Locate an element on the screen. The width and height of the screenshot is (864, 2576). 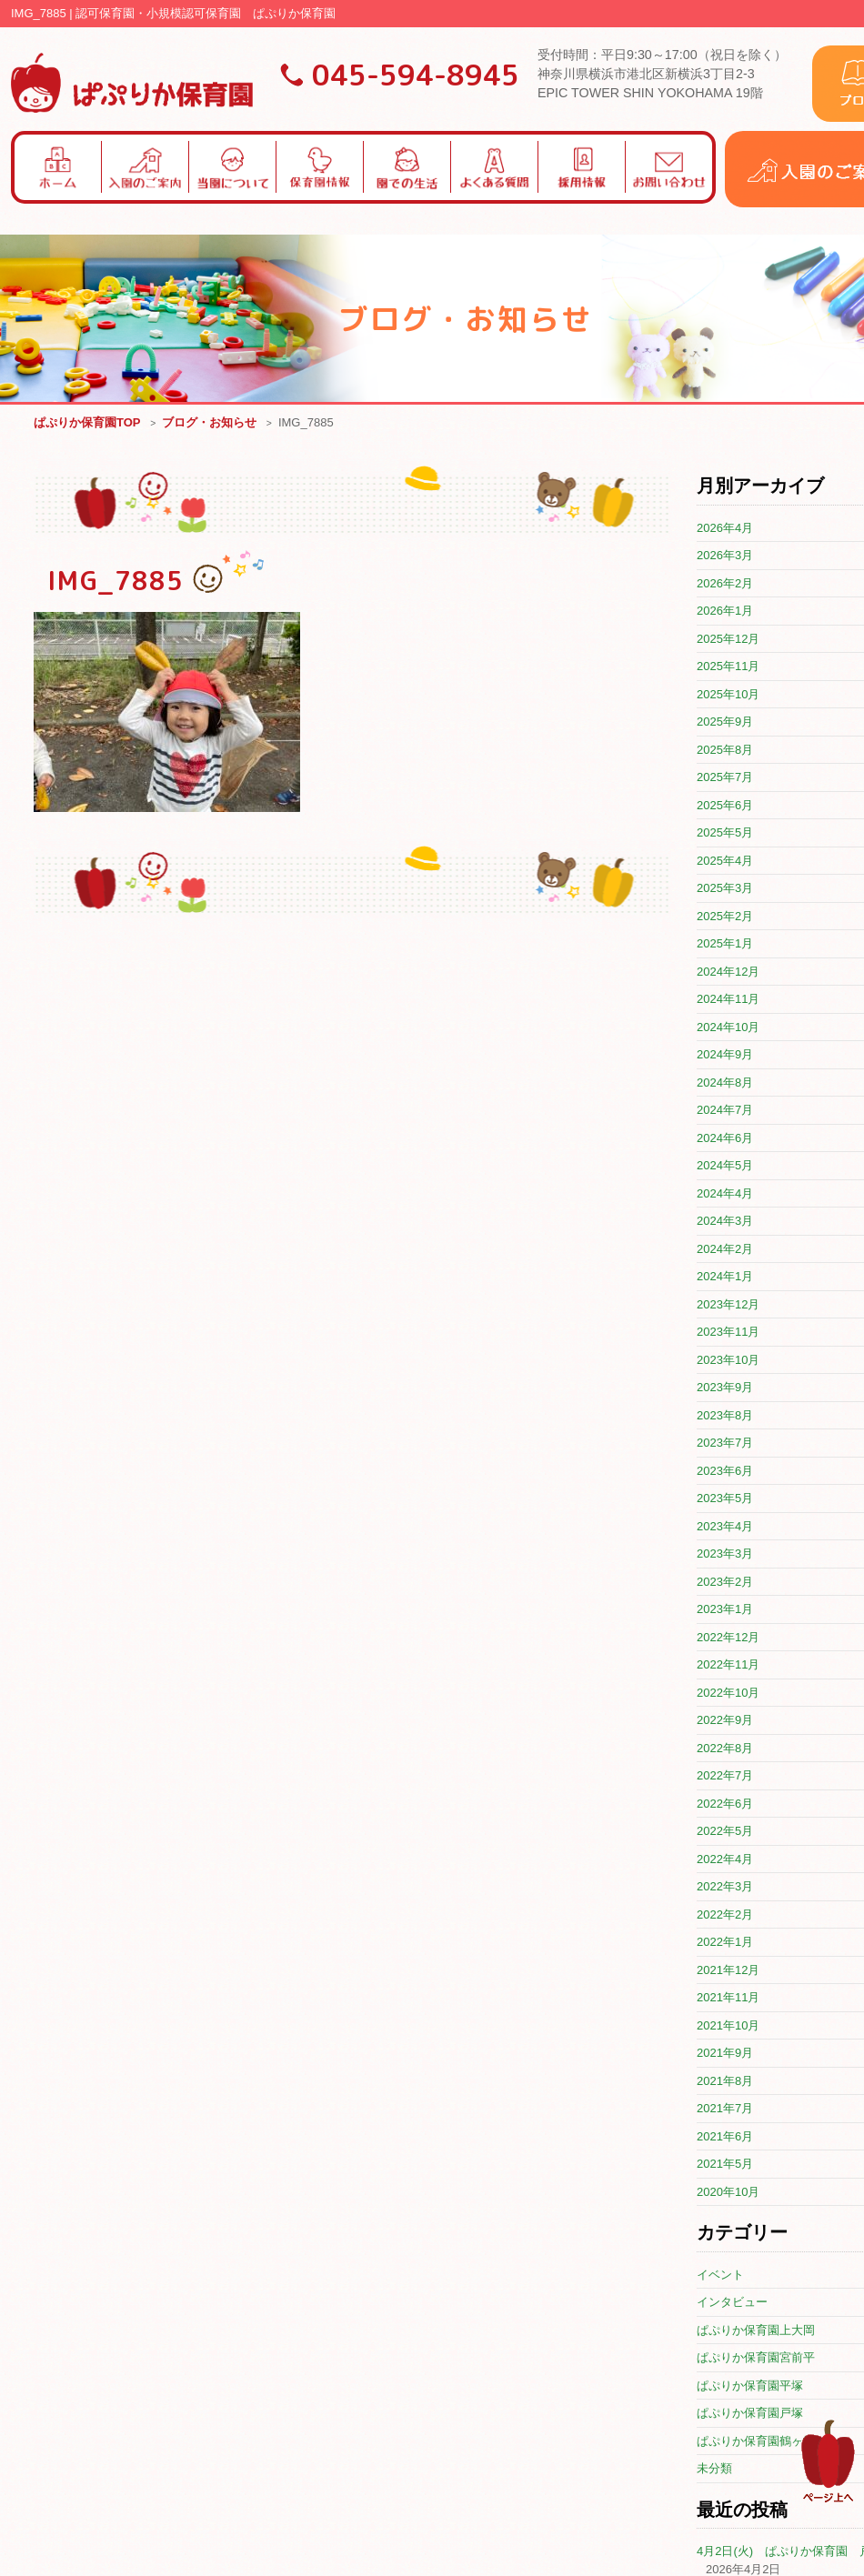
2023年4月 is located at coordinates (725, 1527).